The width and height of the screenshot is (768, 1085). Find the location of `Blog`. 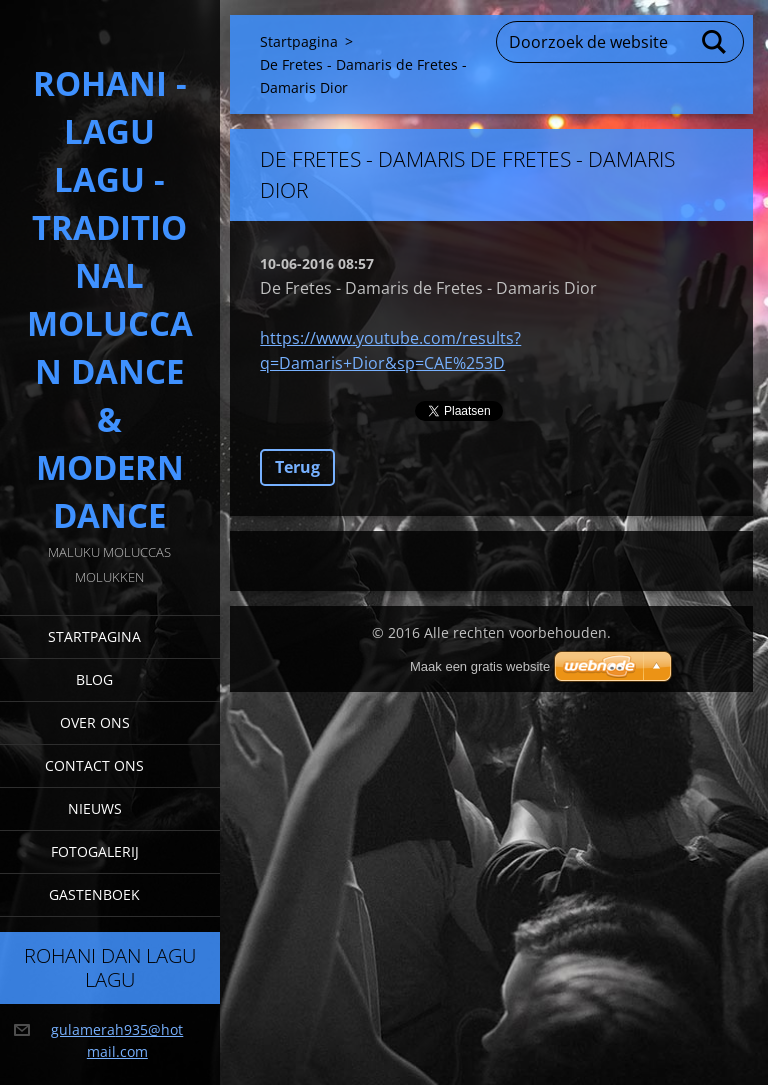

Blog is located at coordinates (94, 679).